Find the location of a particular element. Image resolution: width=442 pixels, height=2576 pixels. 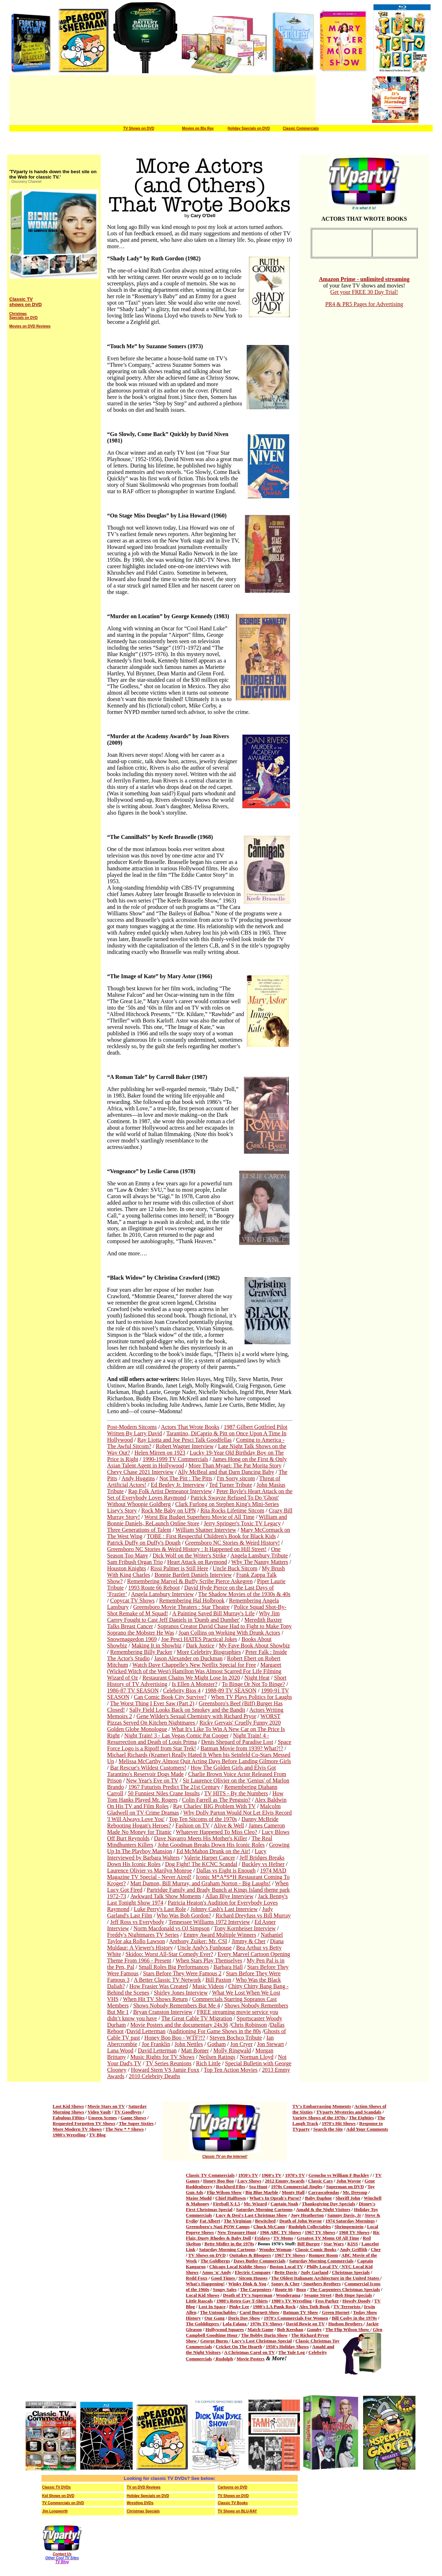

Rita Rocks Lifetime Sitcom is located at coordinates (232, 1510).